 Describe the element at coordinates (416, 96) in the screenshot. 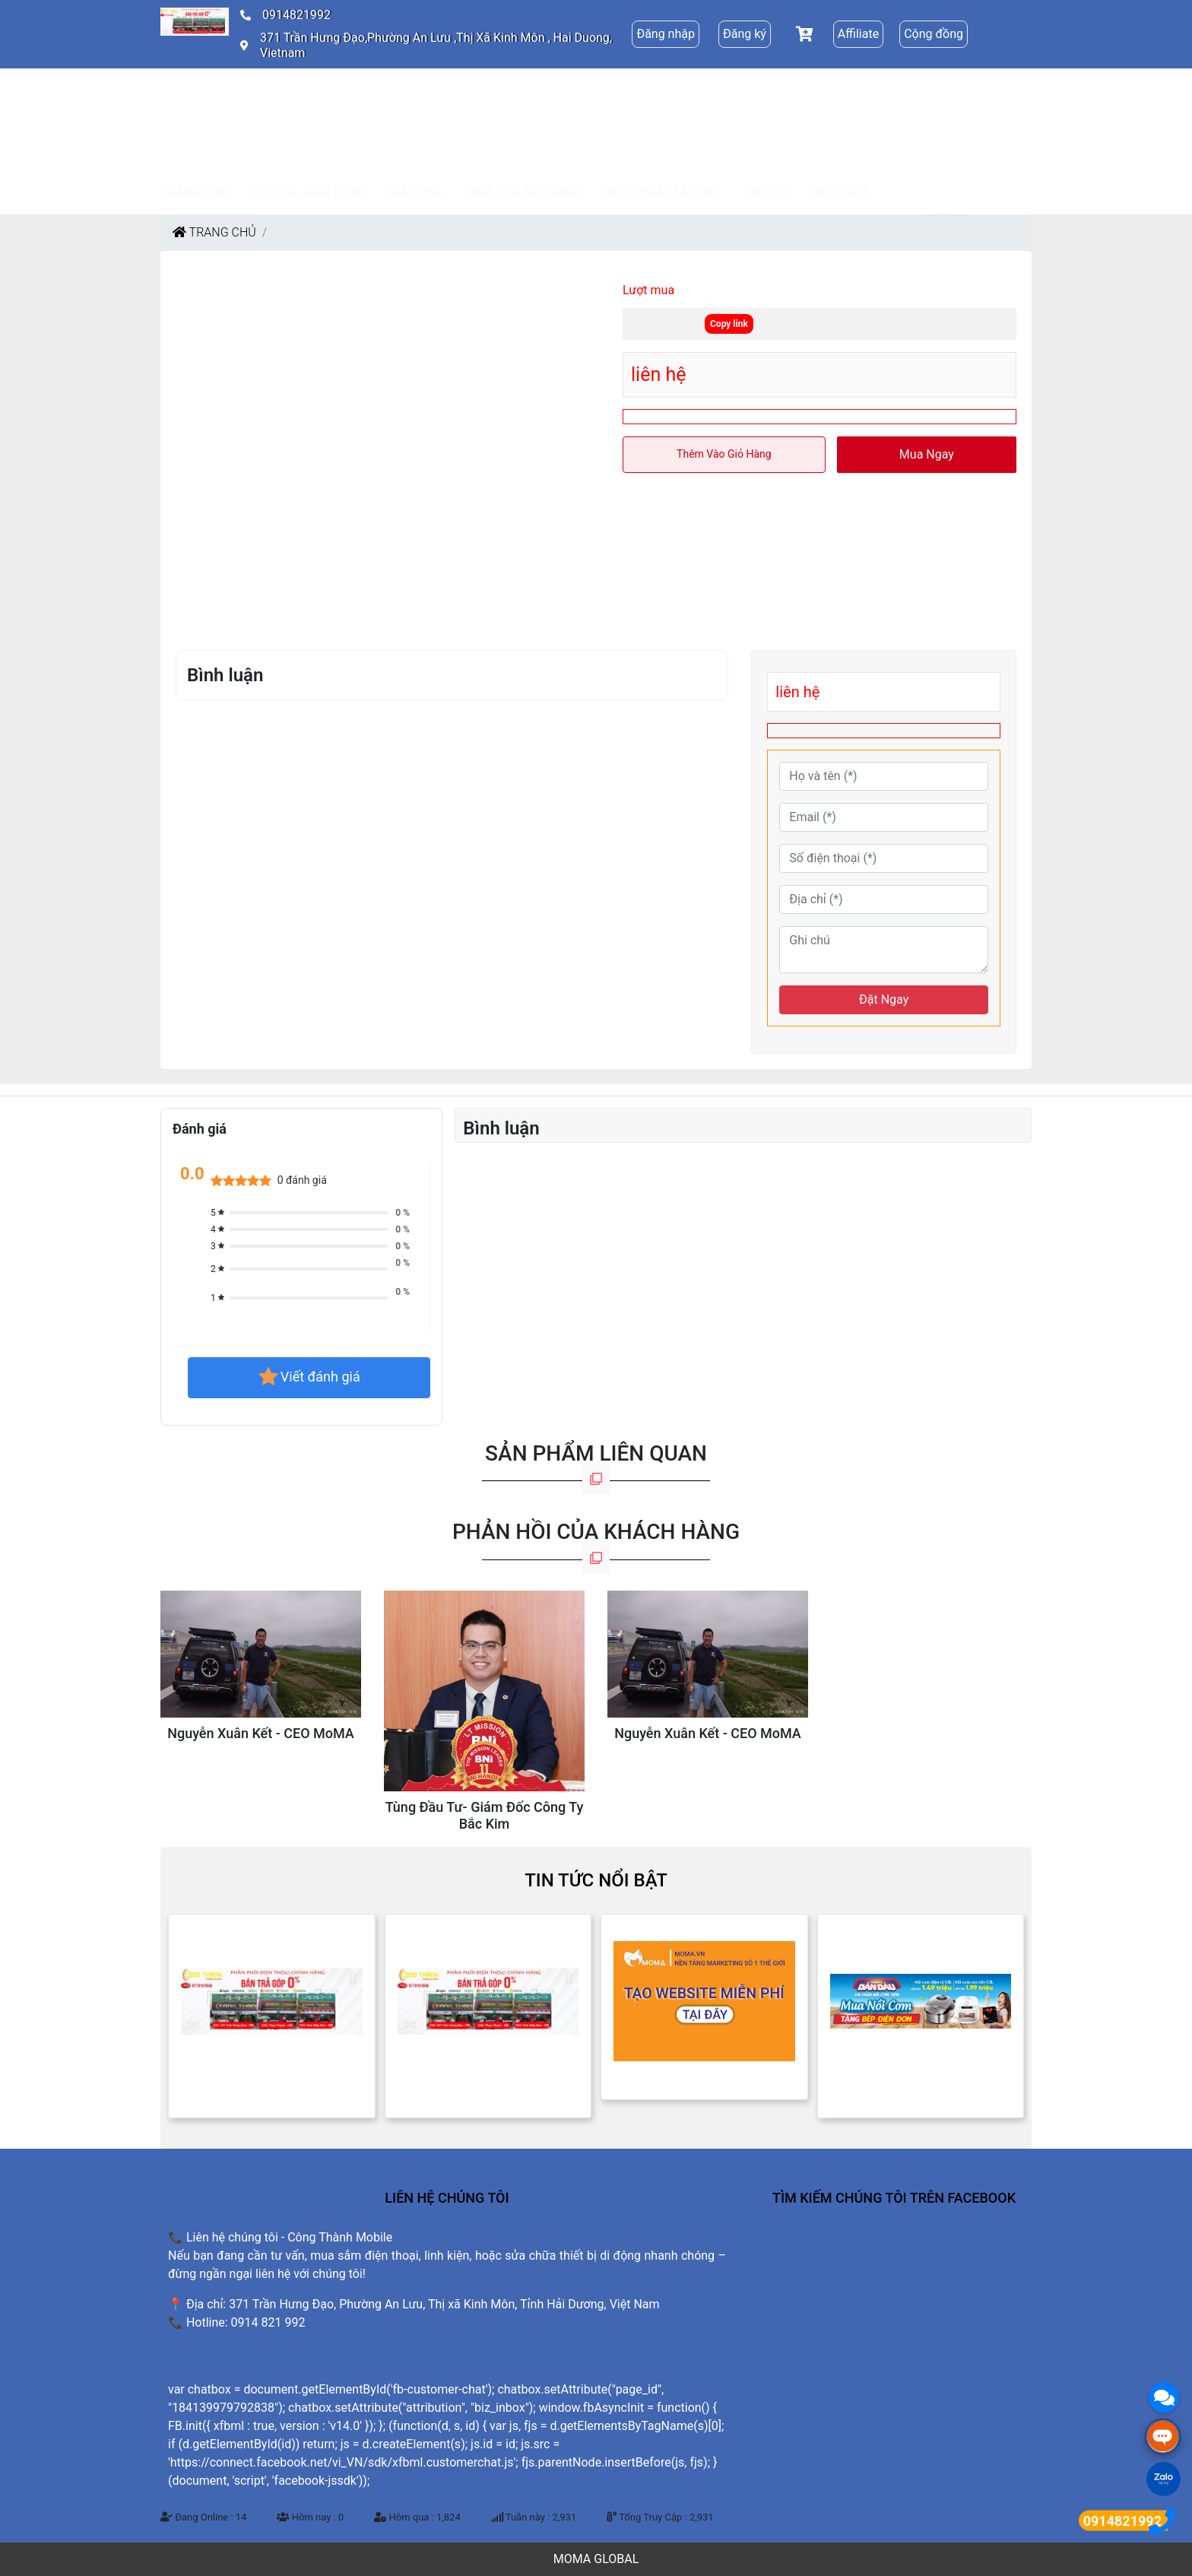

I see `GIA DỤNG` at that location.